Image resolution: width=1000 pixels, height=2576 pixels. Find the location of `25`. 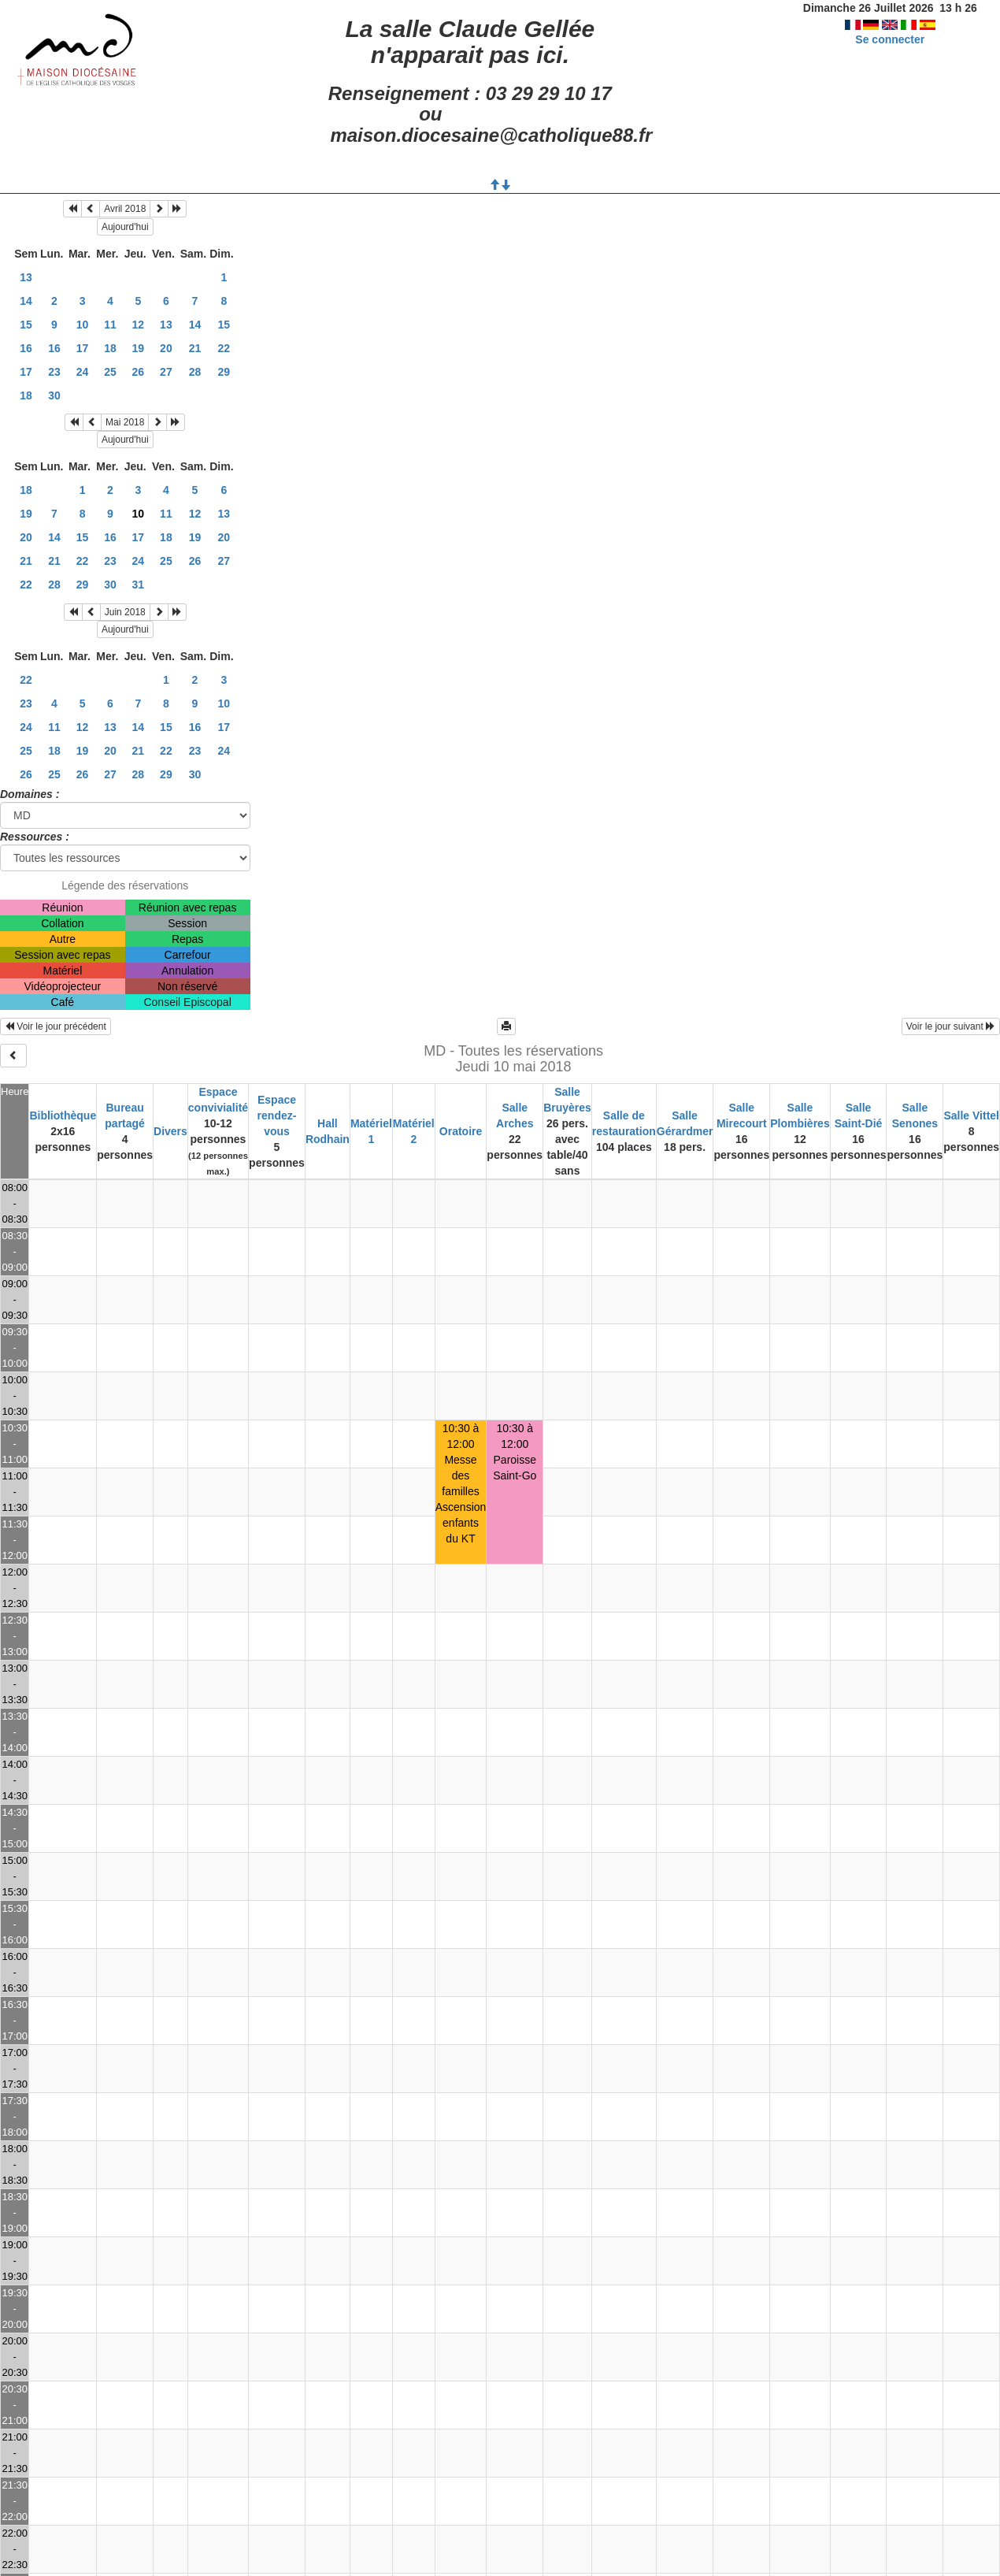

25 is located at coordinates (110, 372).